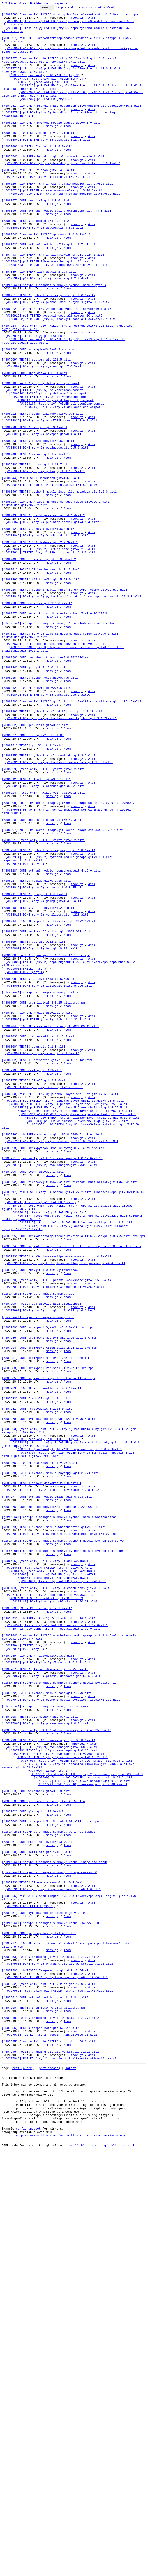 This screenshot has height=2576, width=148. Describe the element at coordinates (79, 9) in the screenshot. I see `color` at that location.